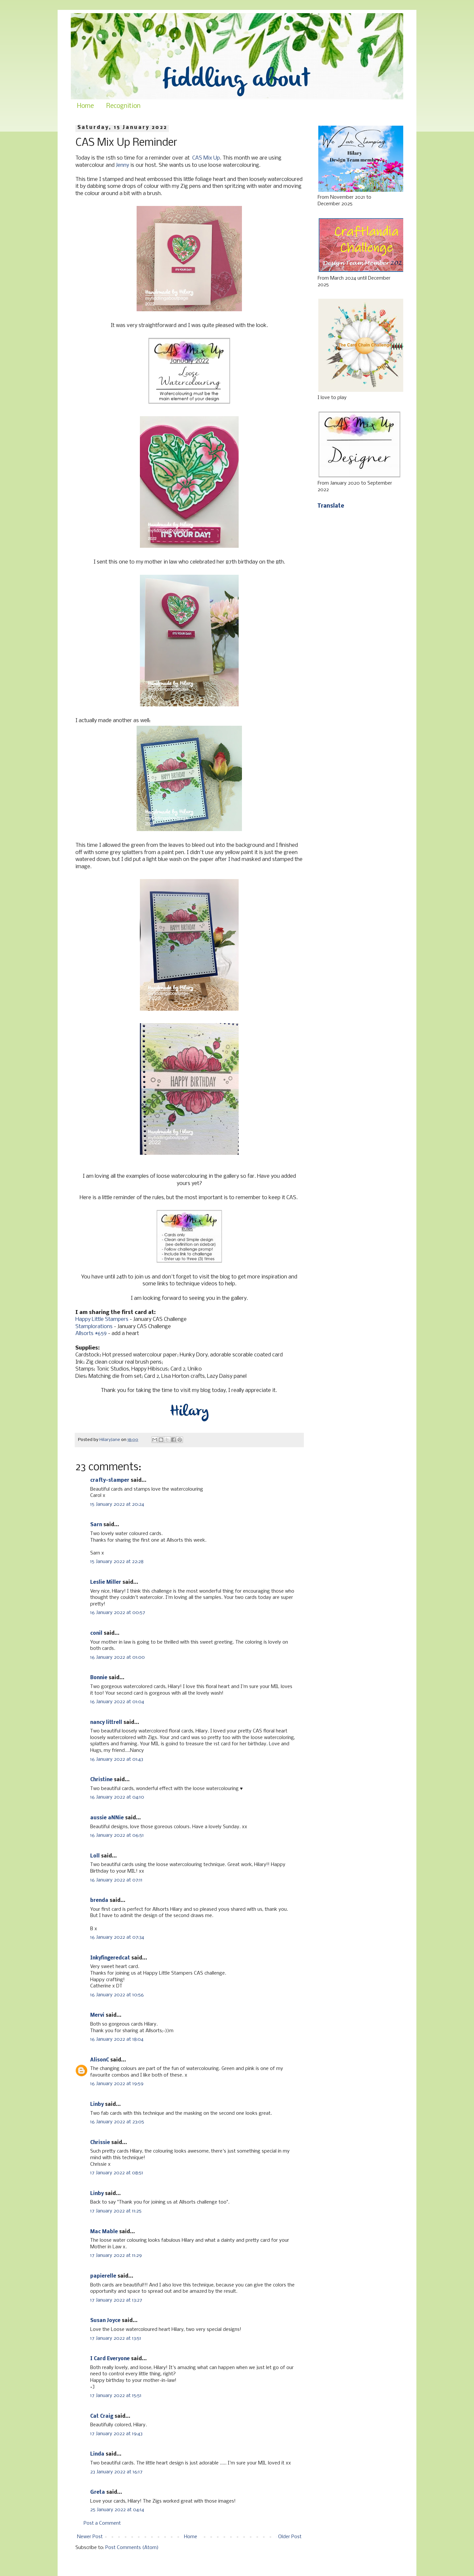  Describe the element at coordinates (117, 1504) in the screenshot. I see `15 January 2022 at 20:24` at that location.